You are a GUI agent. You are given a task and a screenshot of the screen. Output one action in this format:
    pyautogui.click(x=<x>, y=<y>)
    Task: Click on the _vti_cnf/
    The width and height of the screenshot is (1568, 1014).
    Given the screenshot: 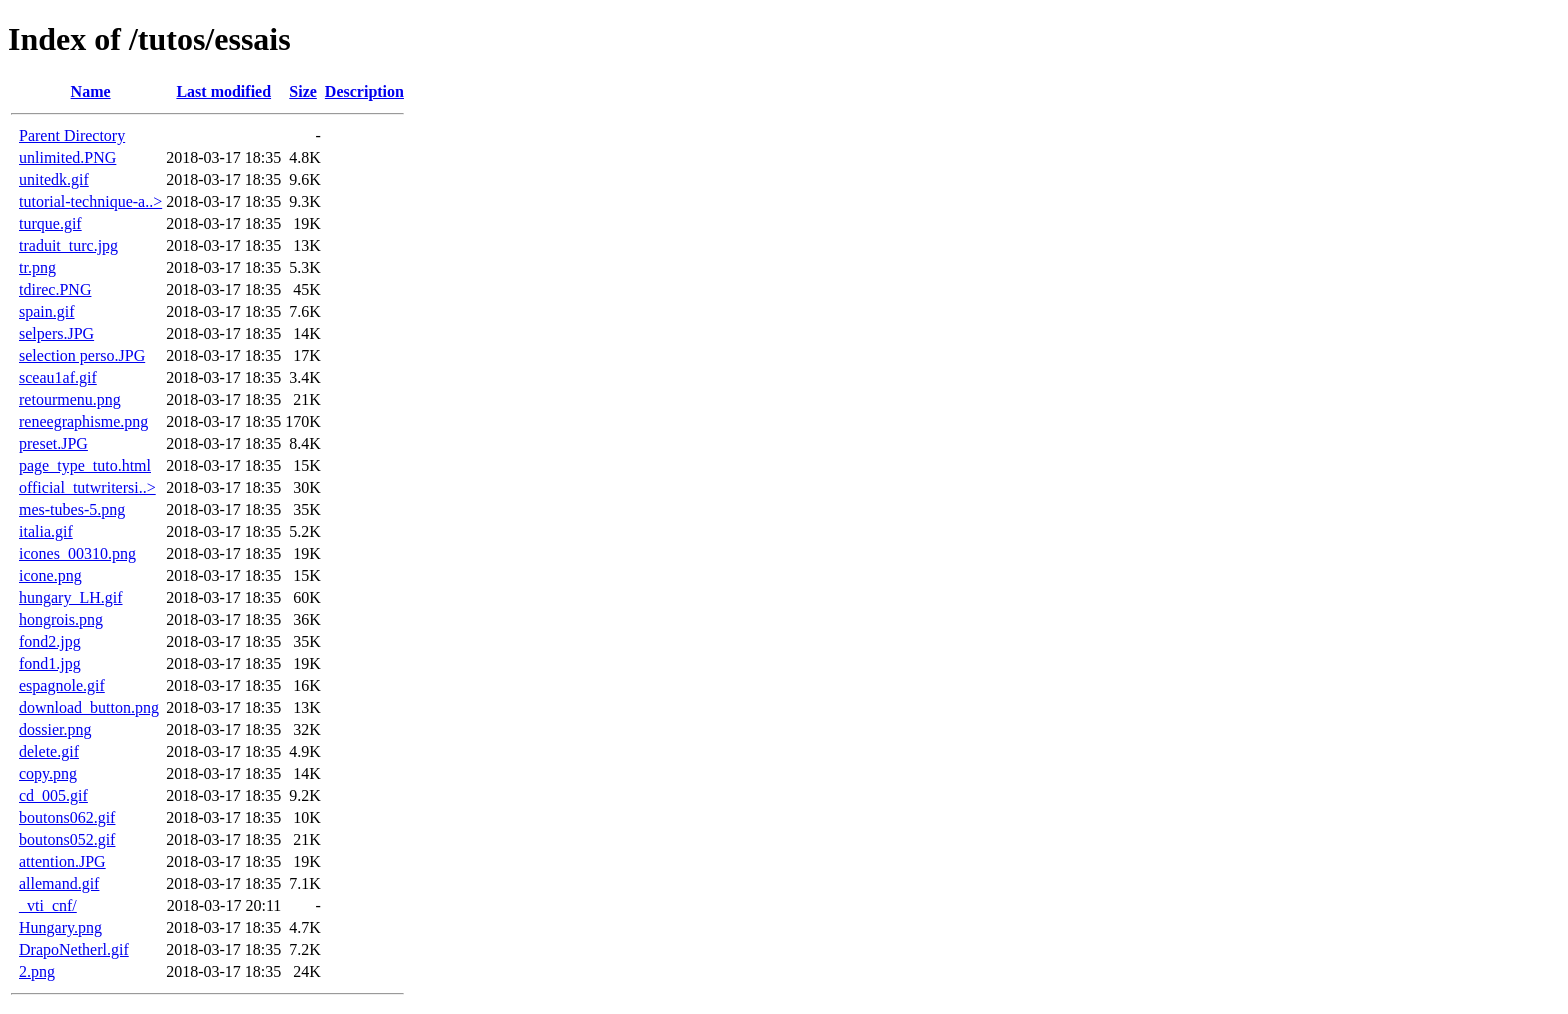 What is the action you would take?
    pyautogui.click(x=48, y=905)
    